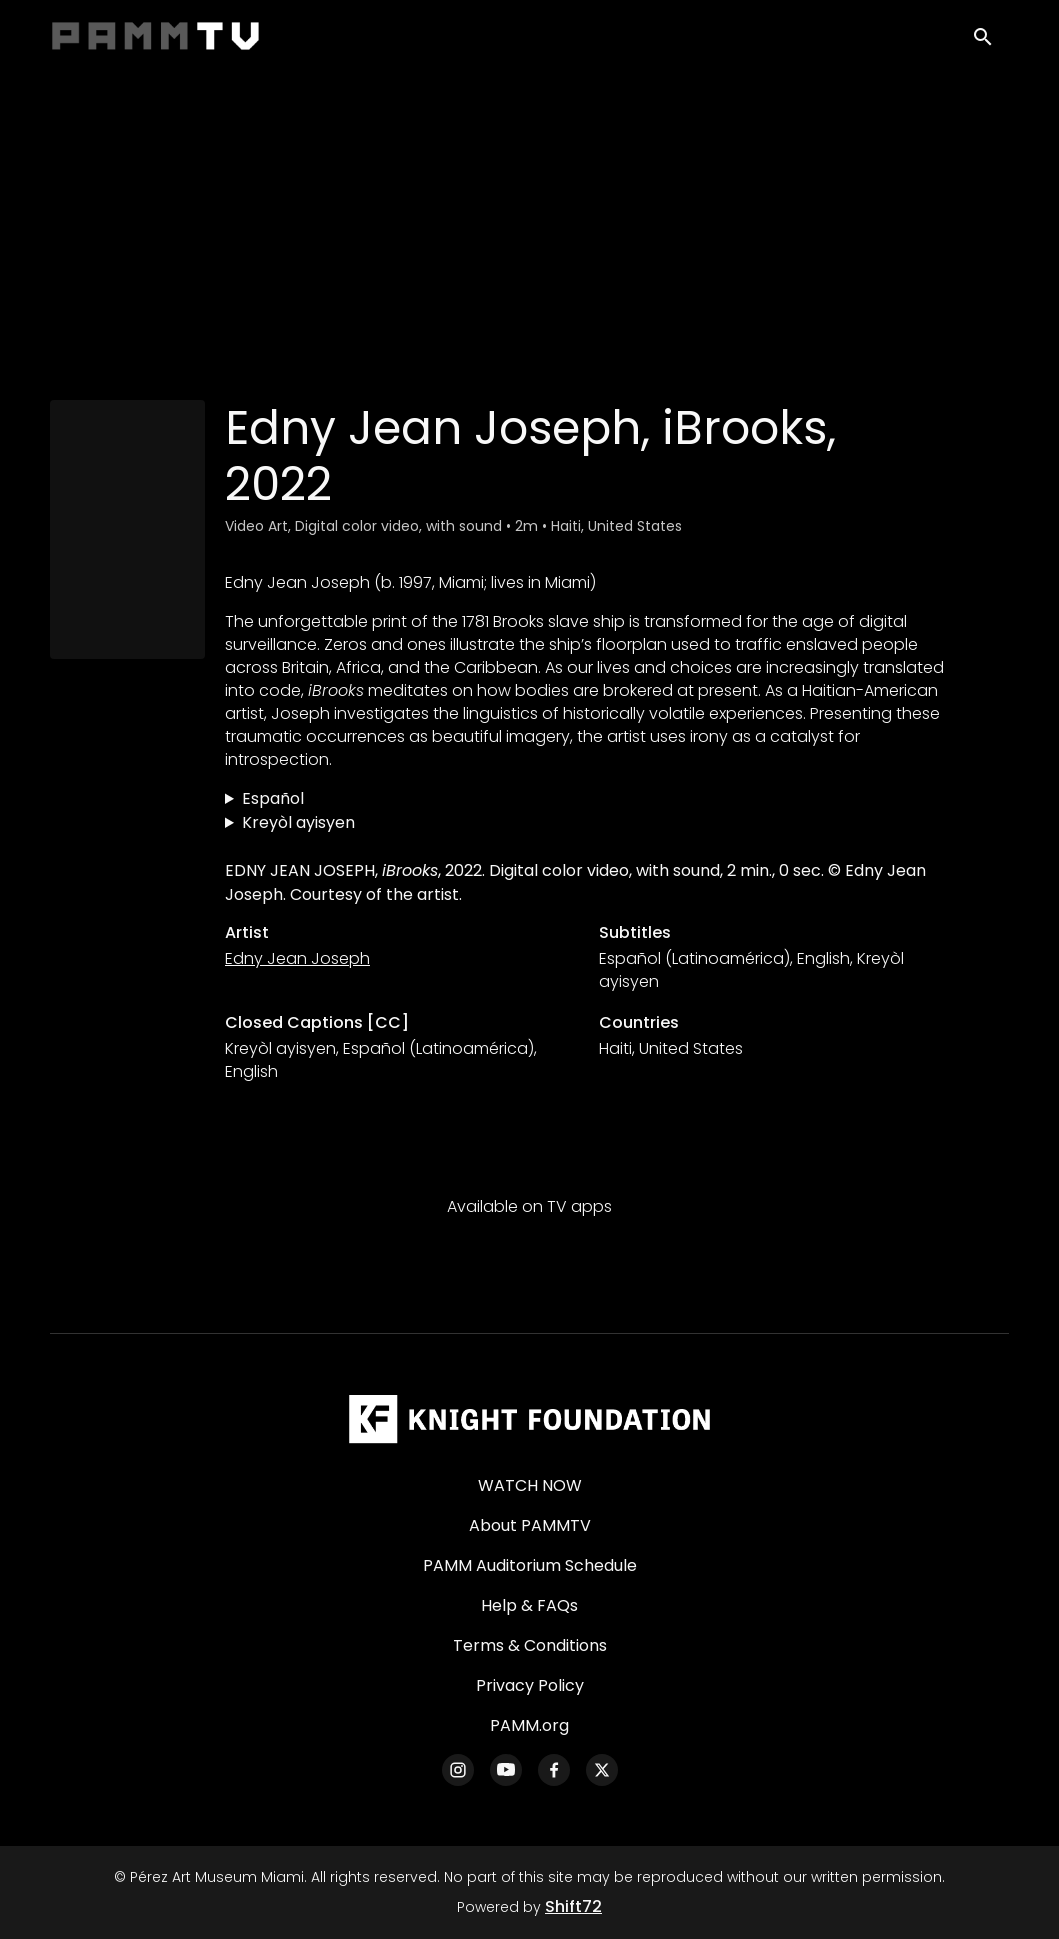  Describe the element at coordinates (529, 1419) in the screenshot. I see `[Pérez Art Museum Miami]` at that location.